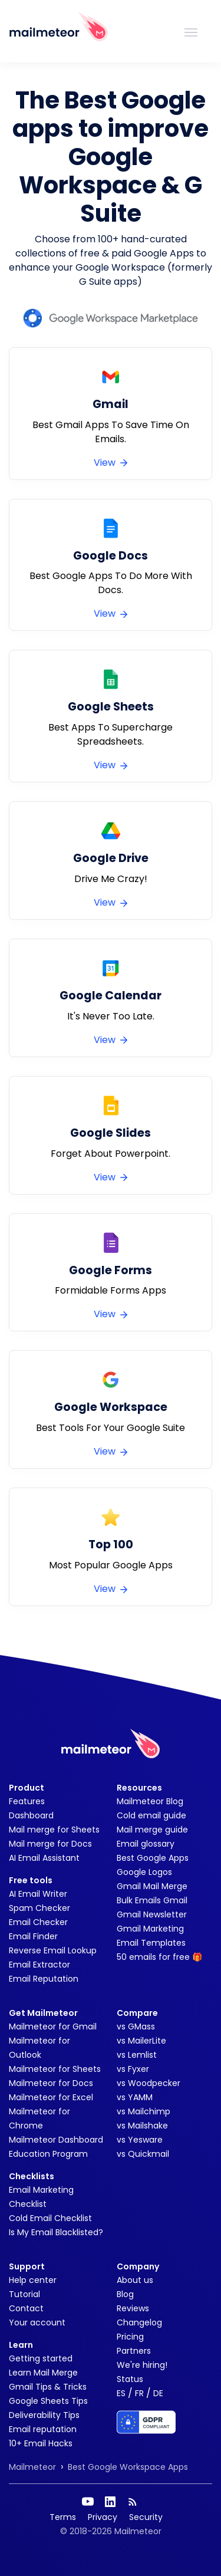 This screenshot has width=221, height=2576. I want to click on Help center, so click(33, 2280).